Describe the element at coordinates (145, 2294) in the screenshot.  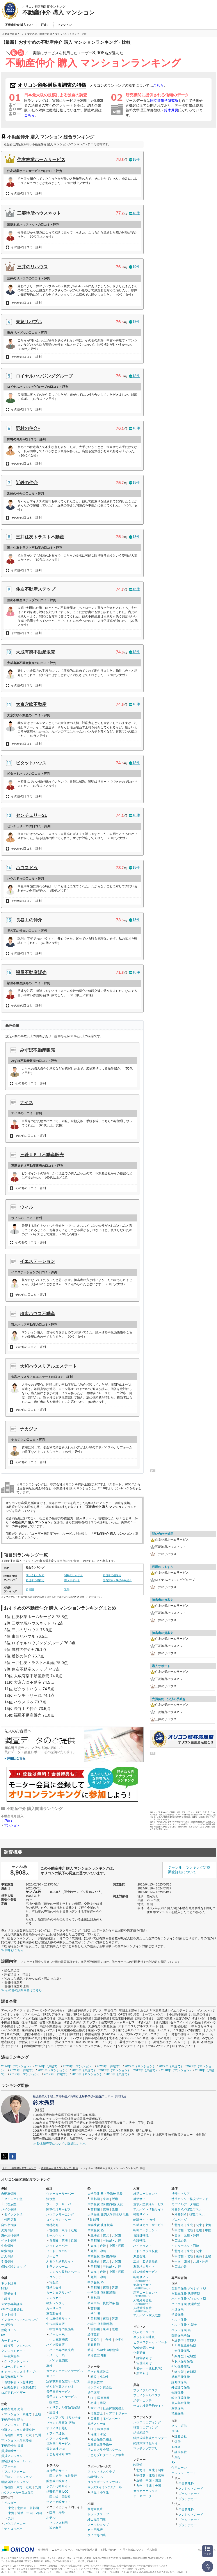
I see `新卒エージェント` at that location.